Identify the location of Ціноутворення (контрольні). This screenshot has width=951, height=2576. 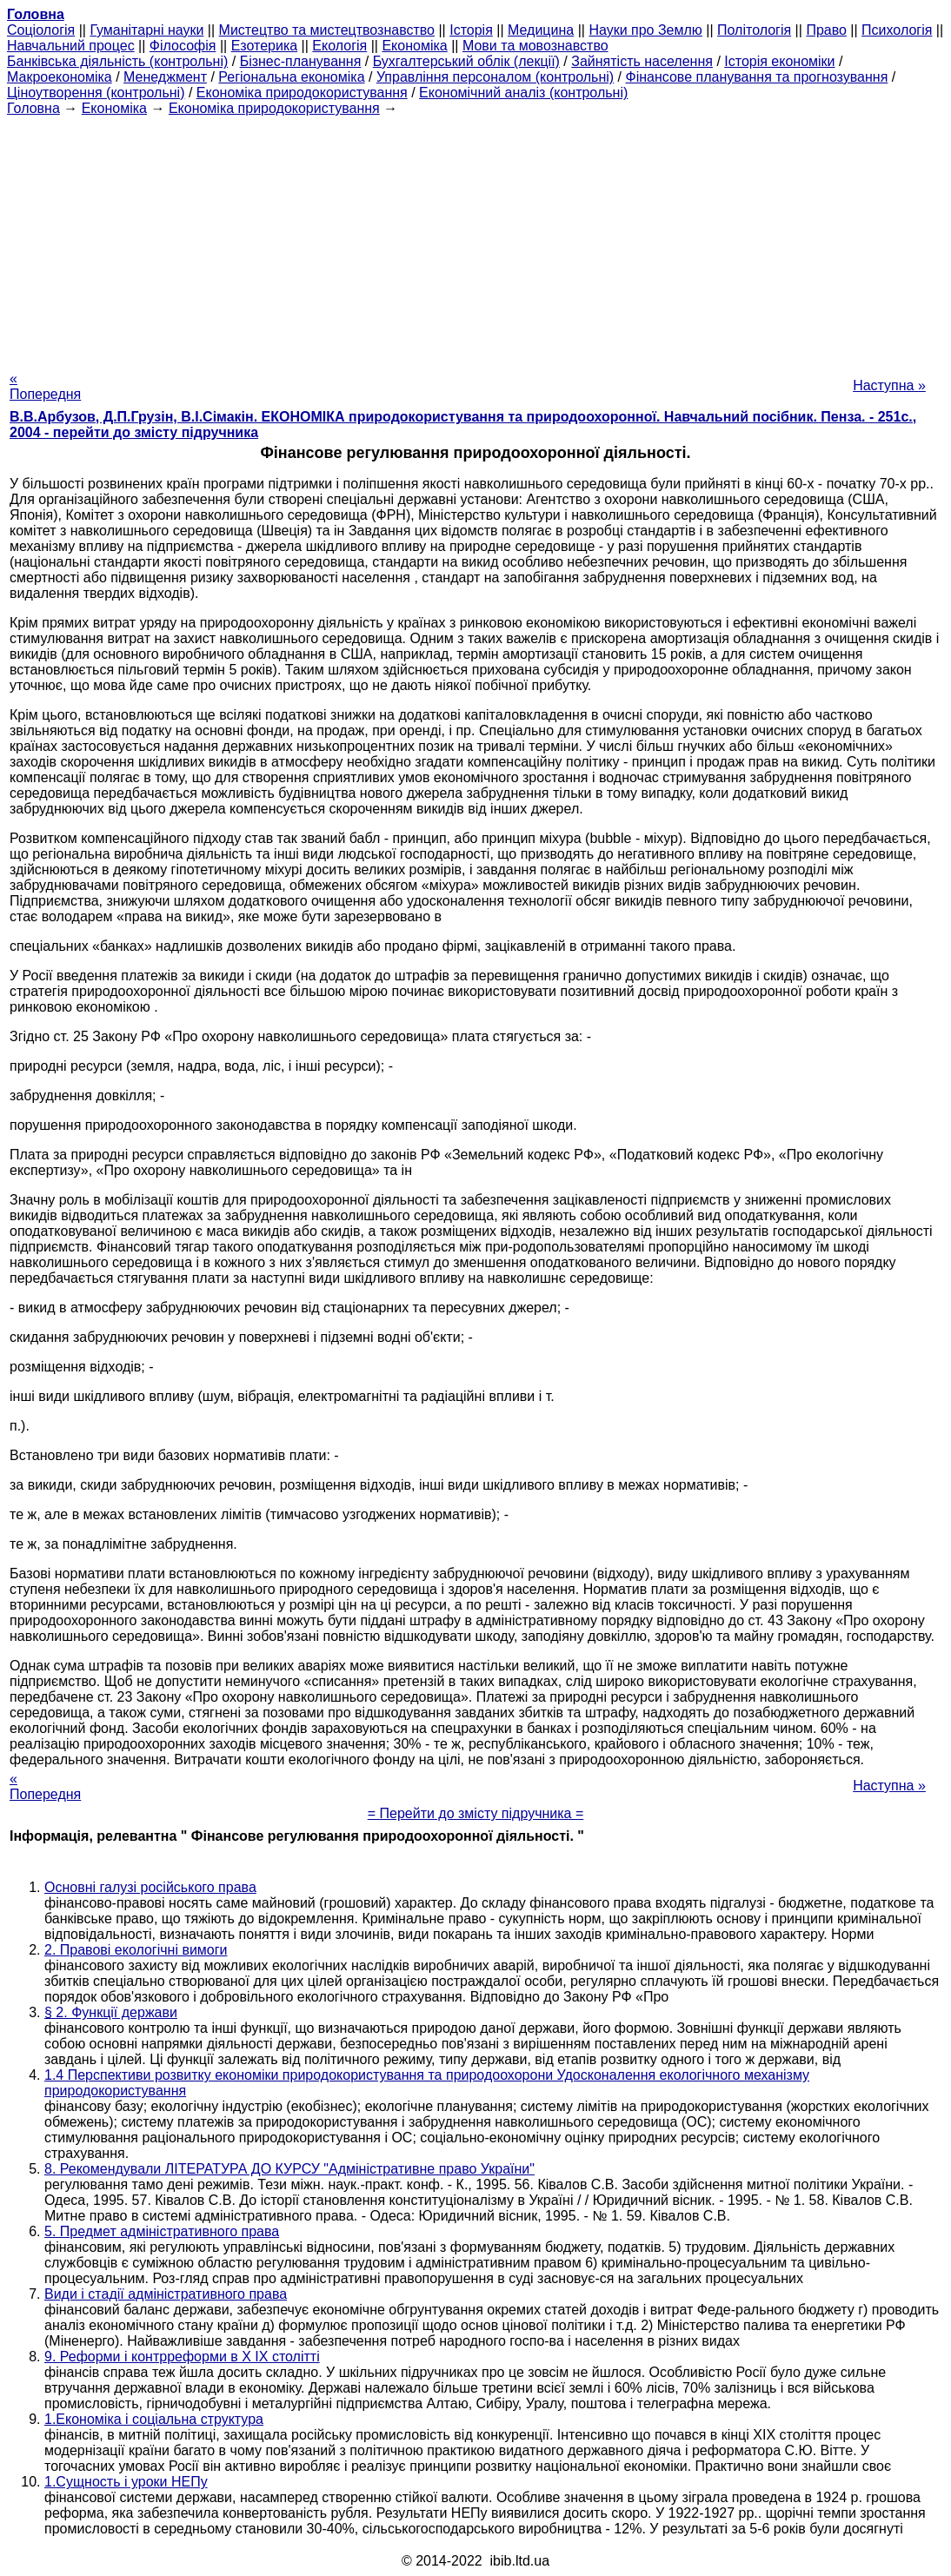
(95, 92).